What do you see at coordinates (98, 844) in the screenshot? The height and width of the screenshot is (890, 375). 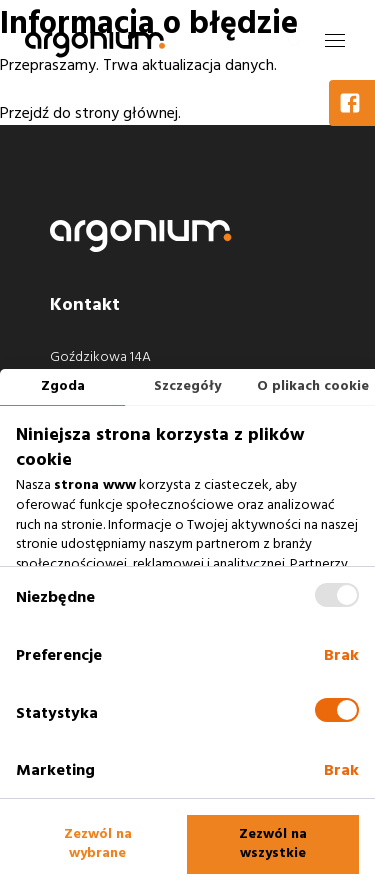 I see `Zezwól na wybrane` at bounding box center [98, 844].